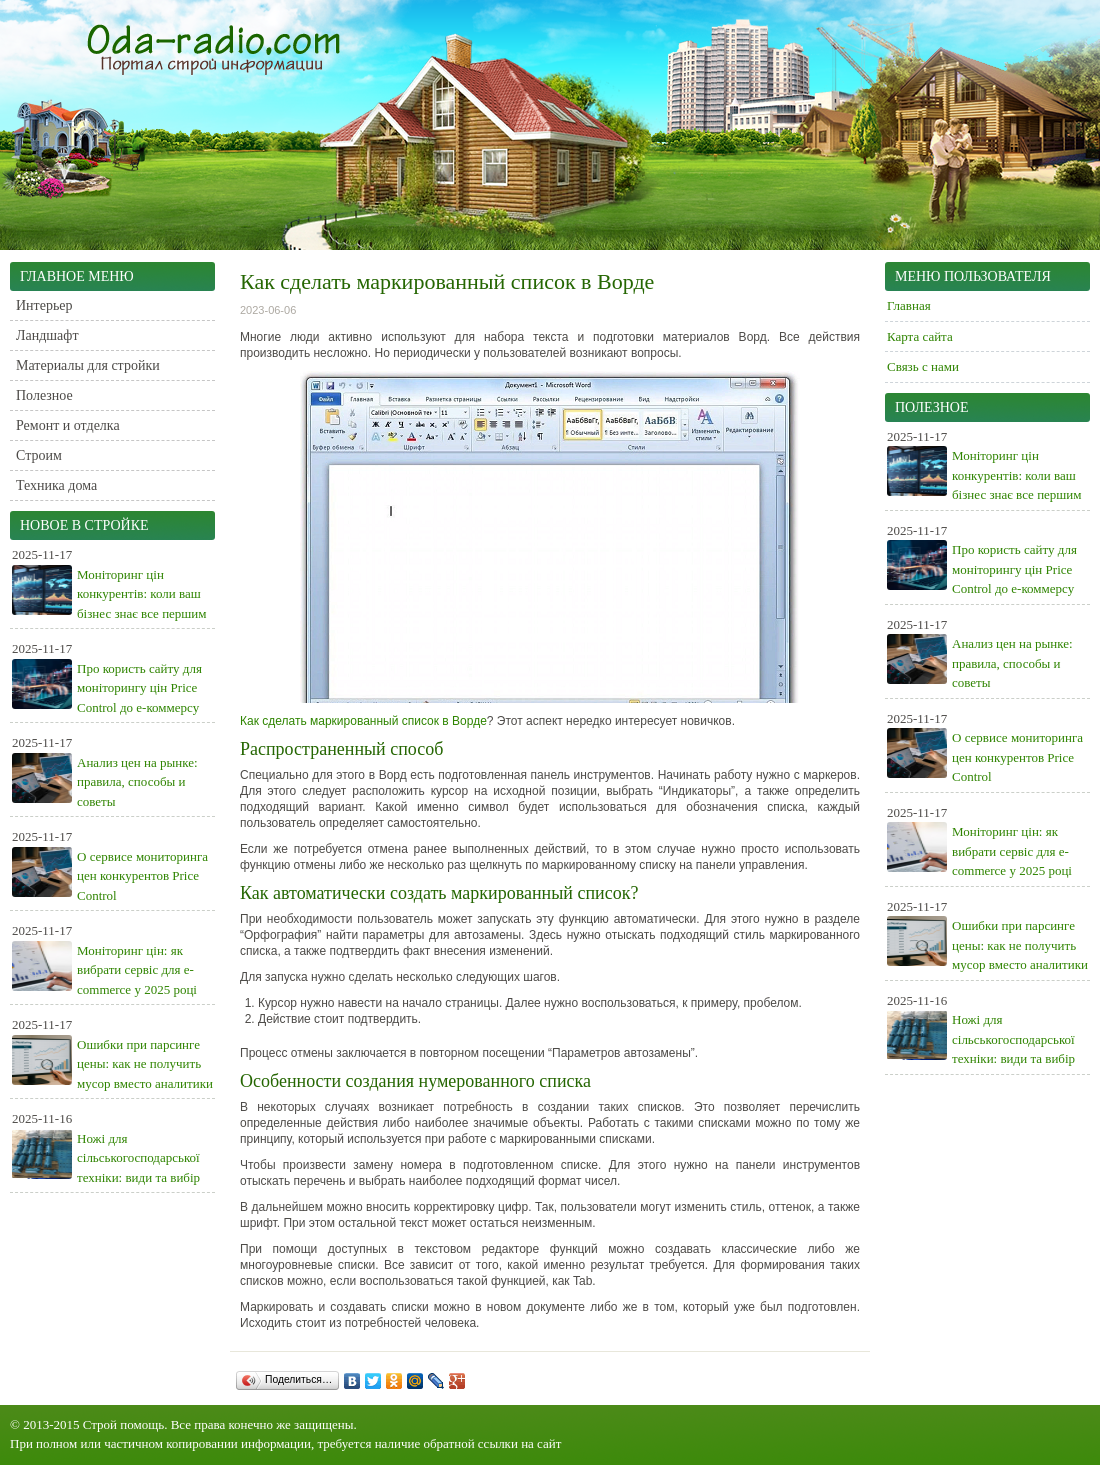  I want to click on Техника дома, so click(56, 485).